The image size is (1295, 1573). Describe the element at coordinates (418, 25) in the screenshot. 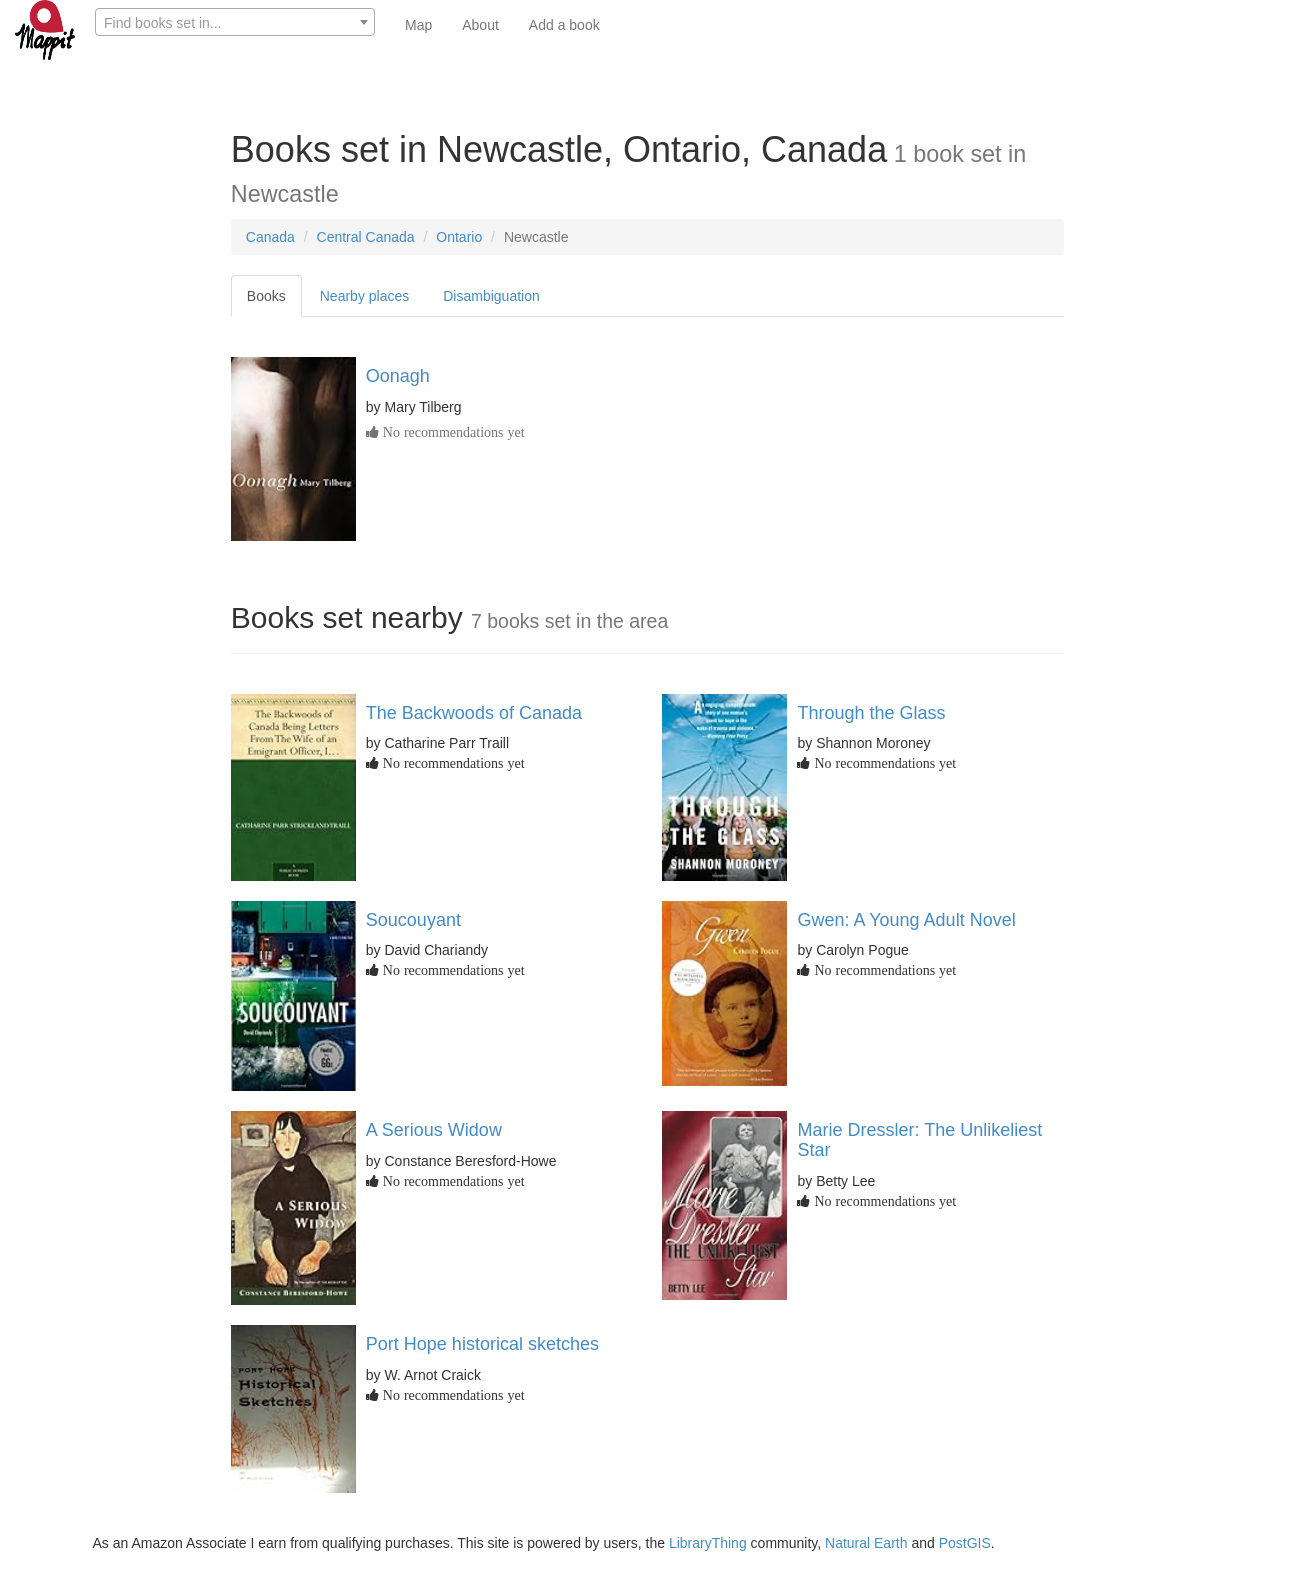

I see `Map` at that location.